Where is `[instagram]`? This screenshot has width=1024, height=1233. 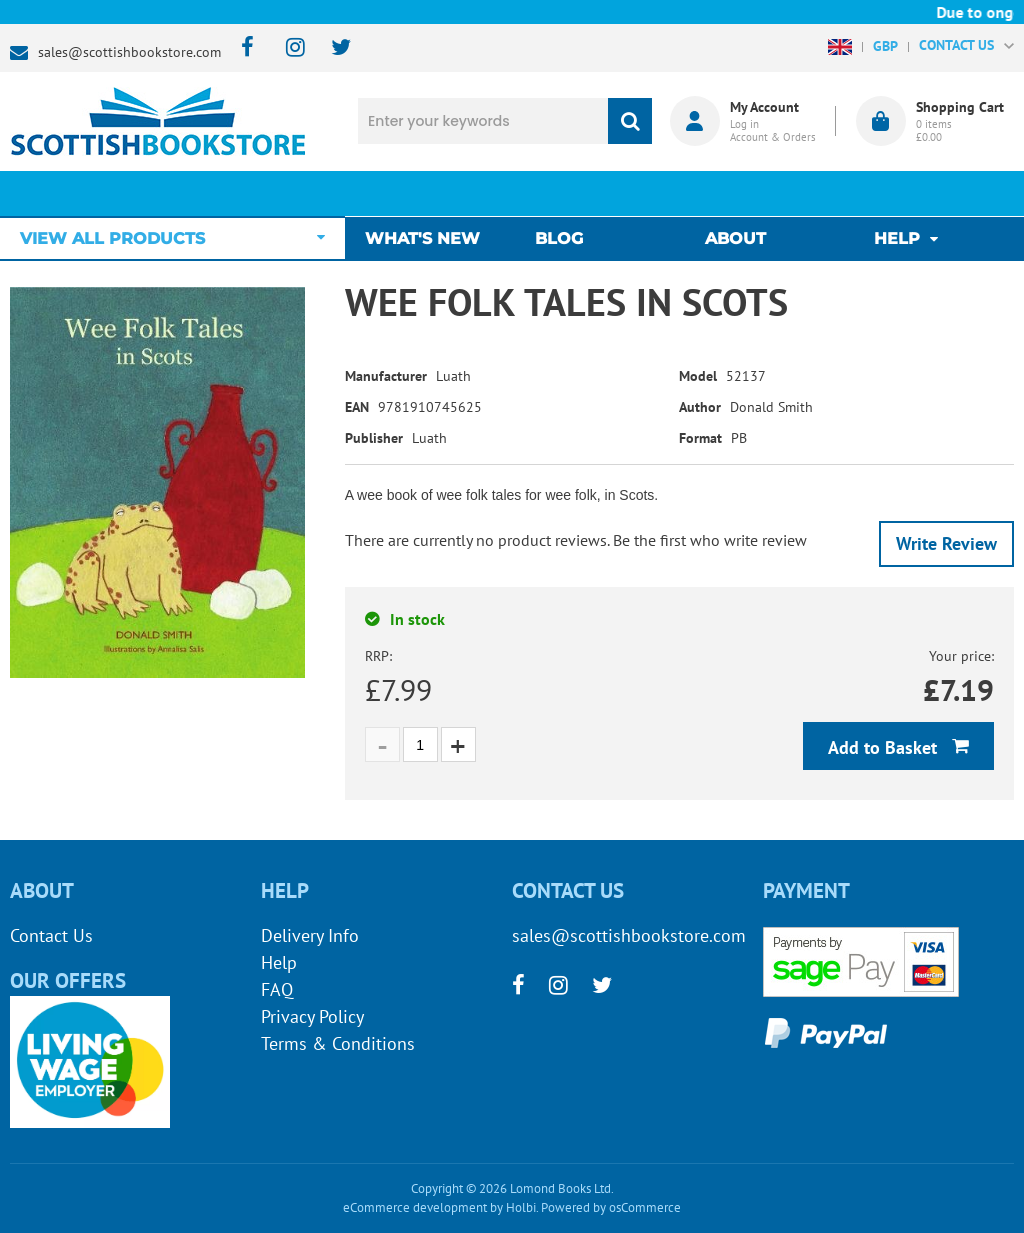
[instagram] is located at coordinates (286, 48).